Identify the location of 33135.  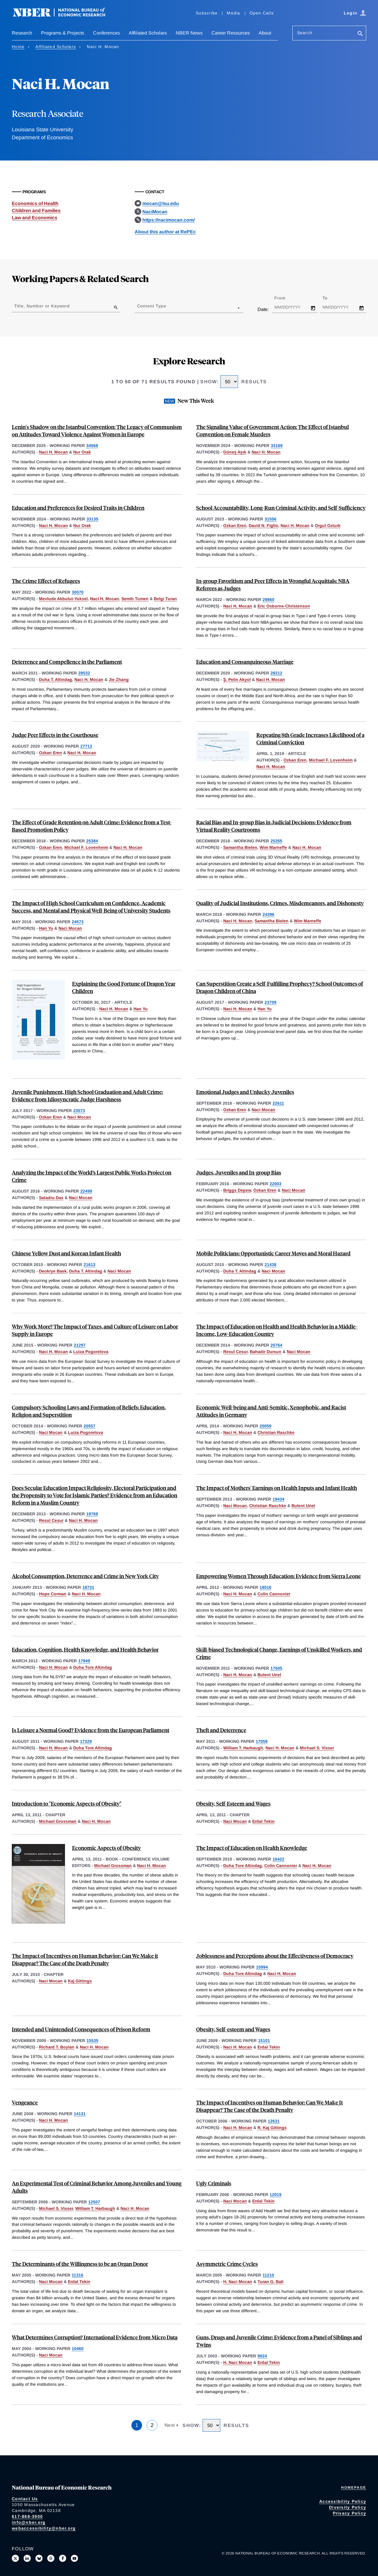
(92, 519).